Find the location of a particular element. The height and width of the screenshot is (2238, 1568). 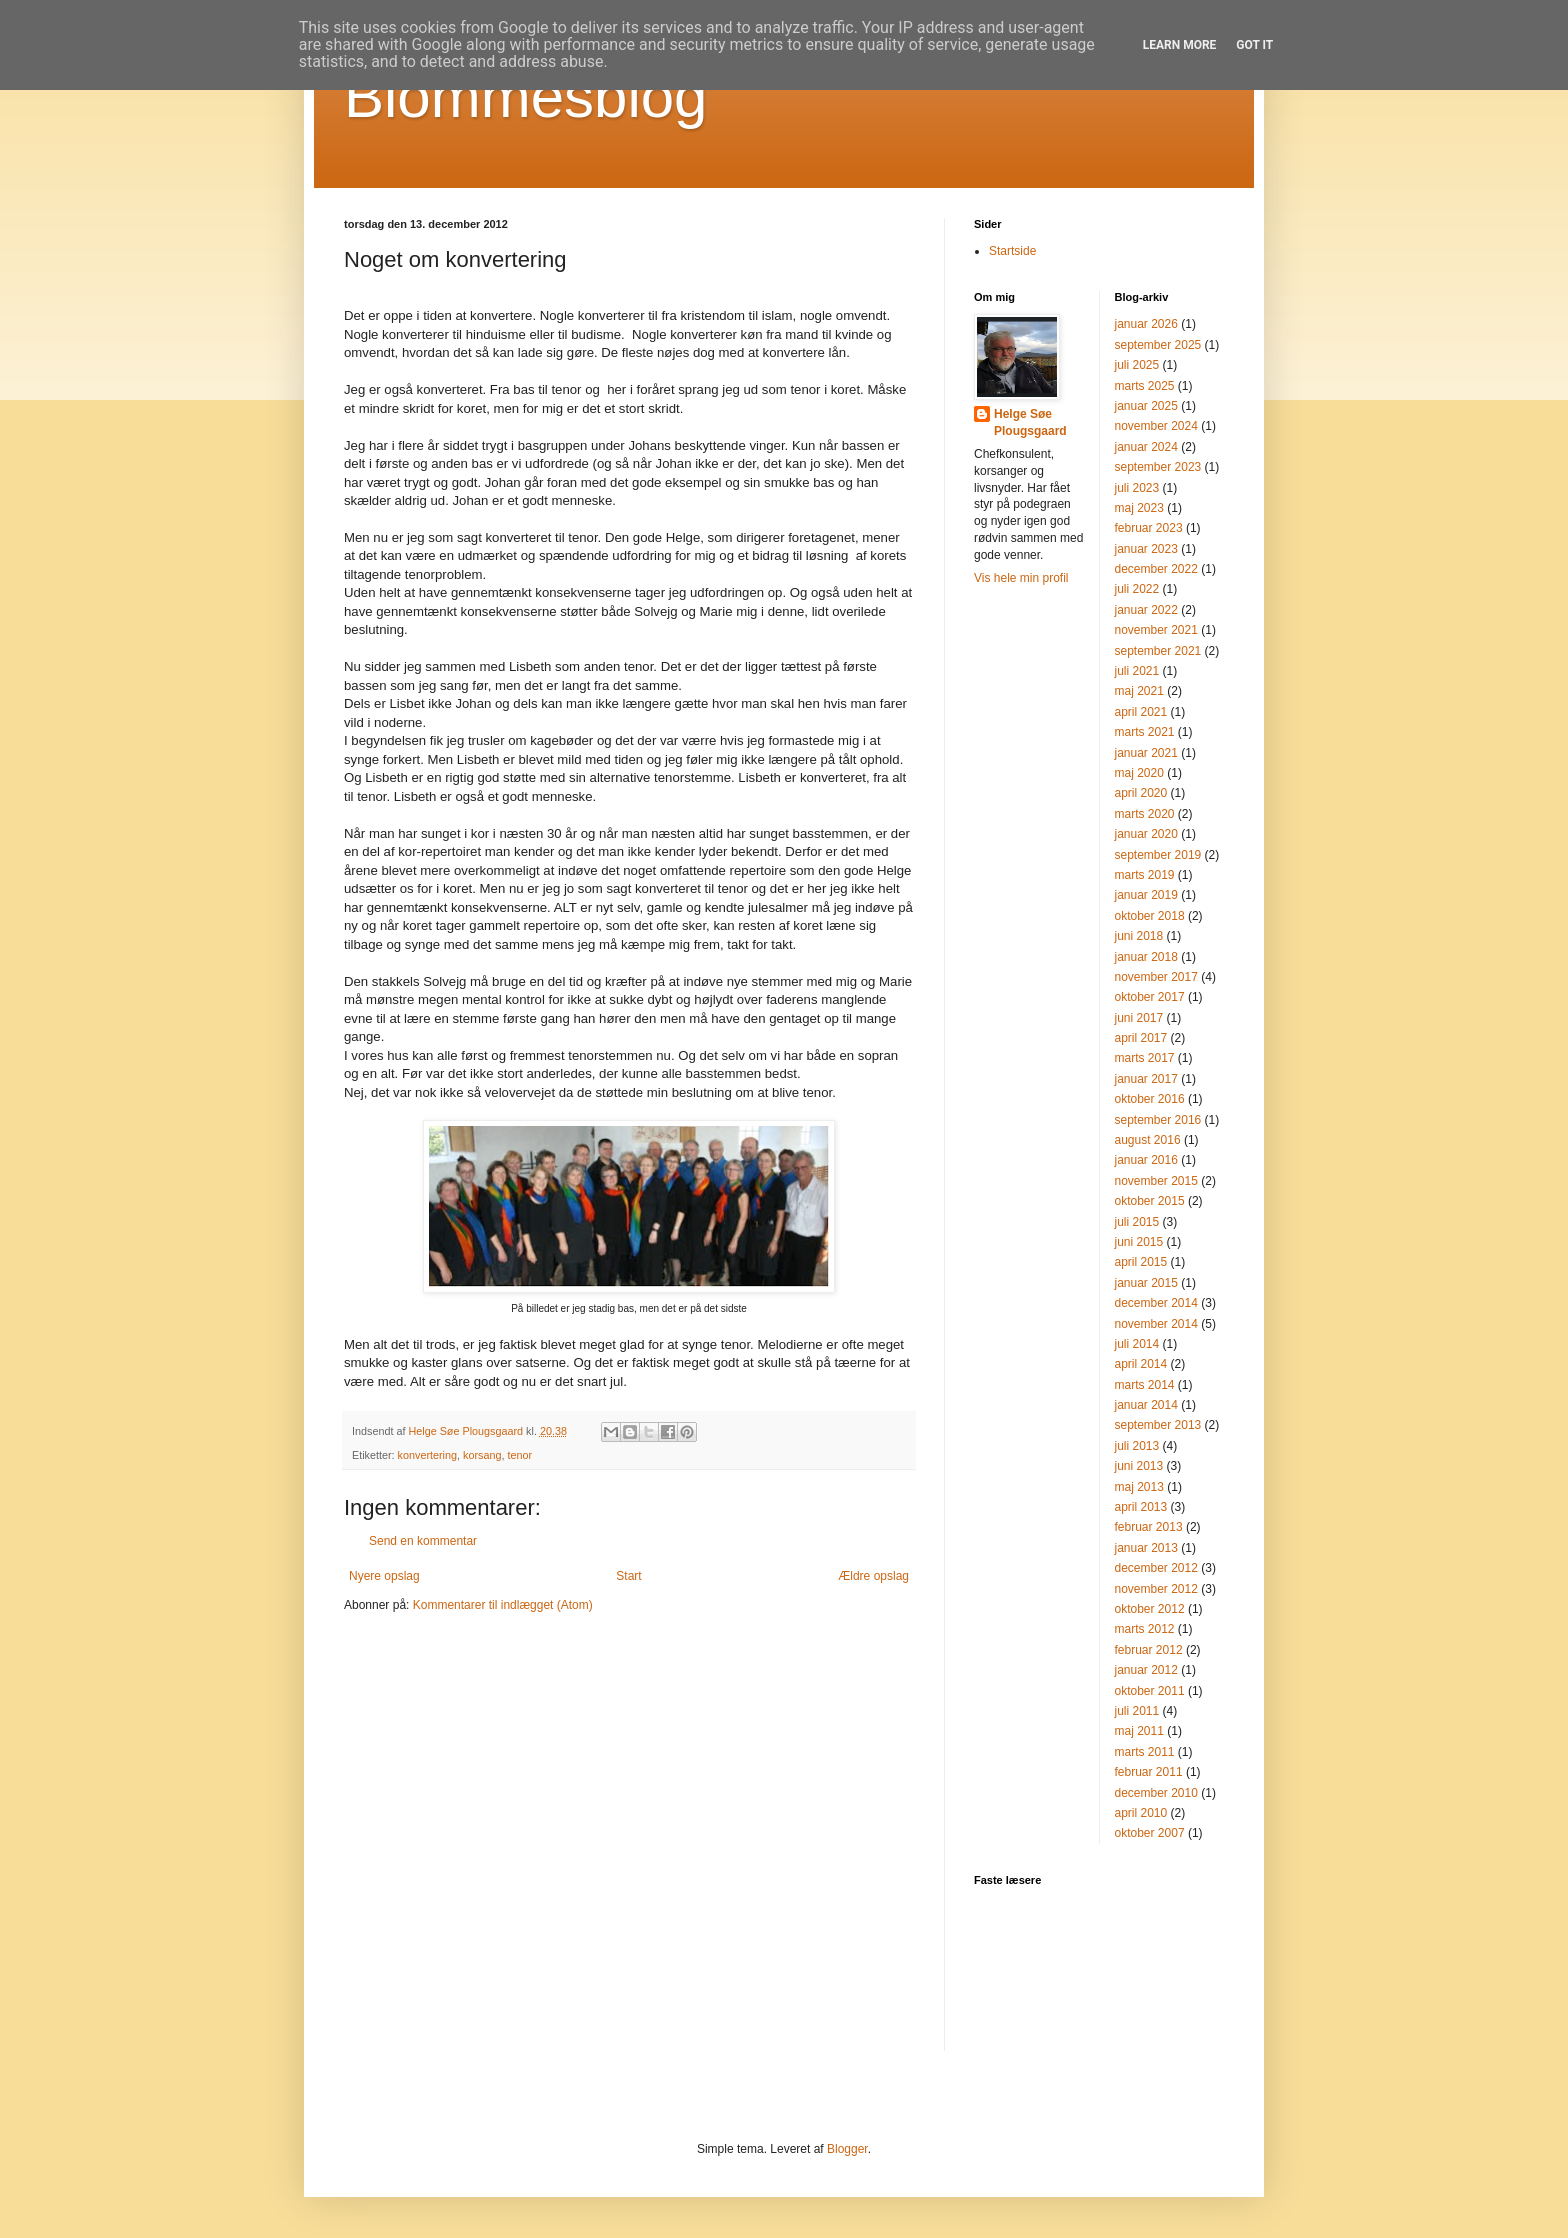

januar 2016 is located at coordinates (1146, 1160).